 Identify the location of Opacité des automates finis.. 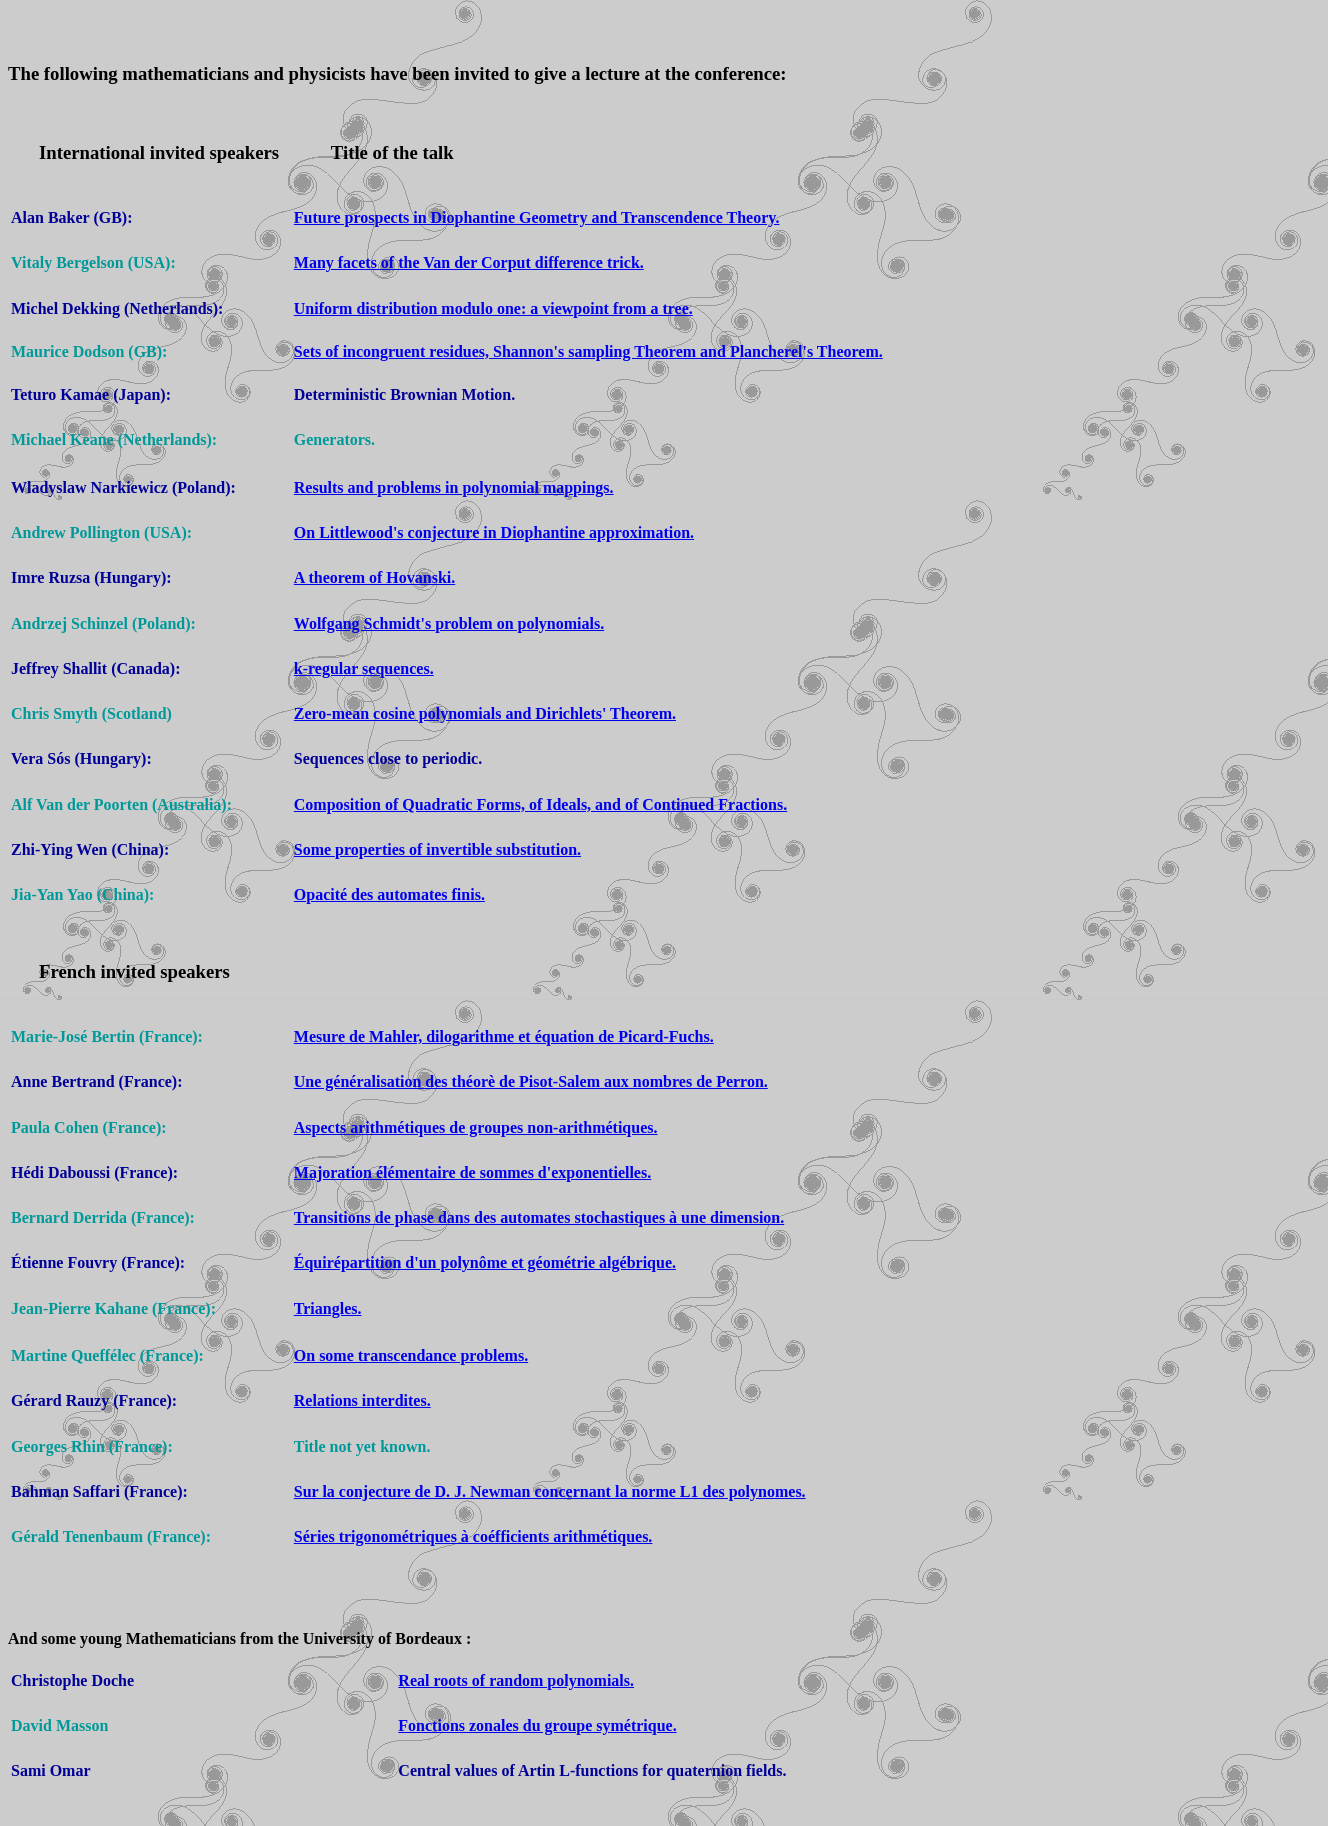
(389, 894).